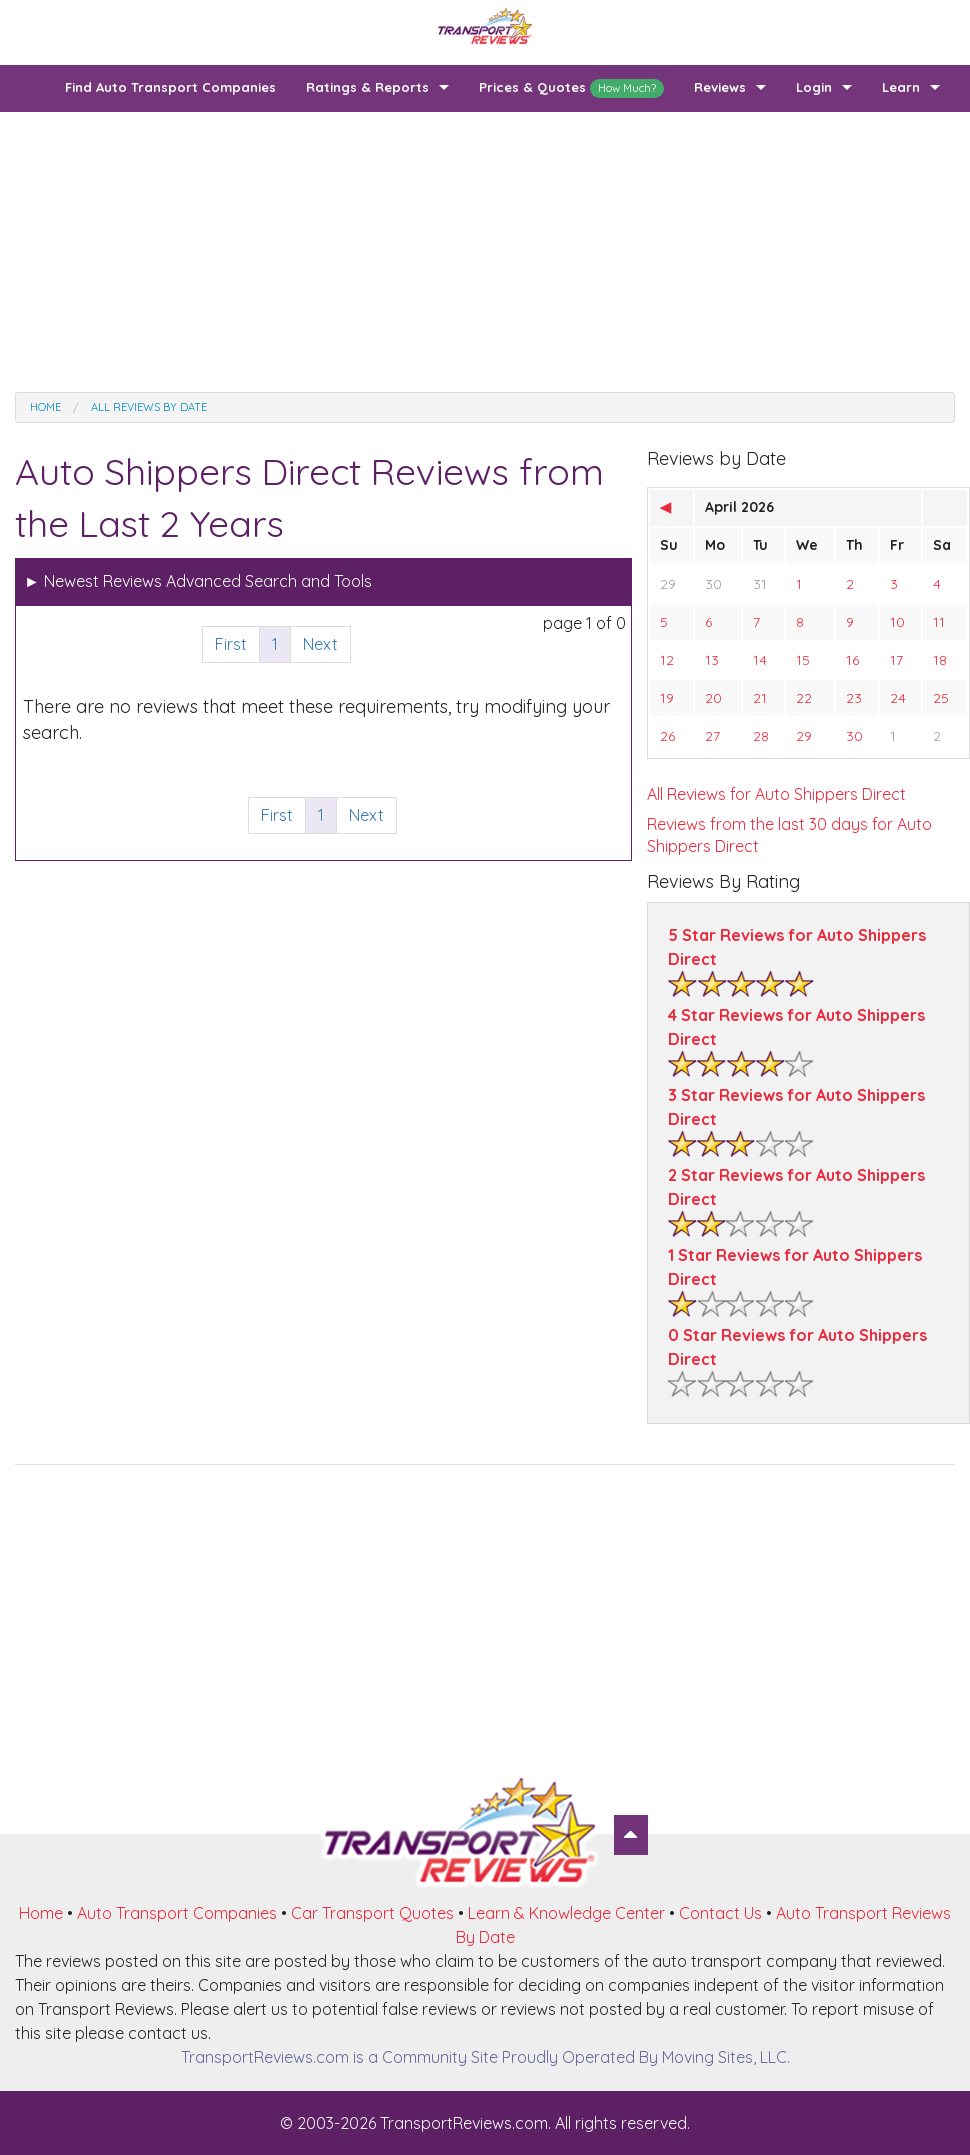  I want to click on 12, so click(667, 660).